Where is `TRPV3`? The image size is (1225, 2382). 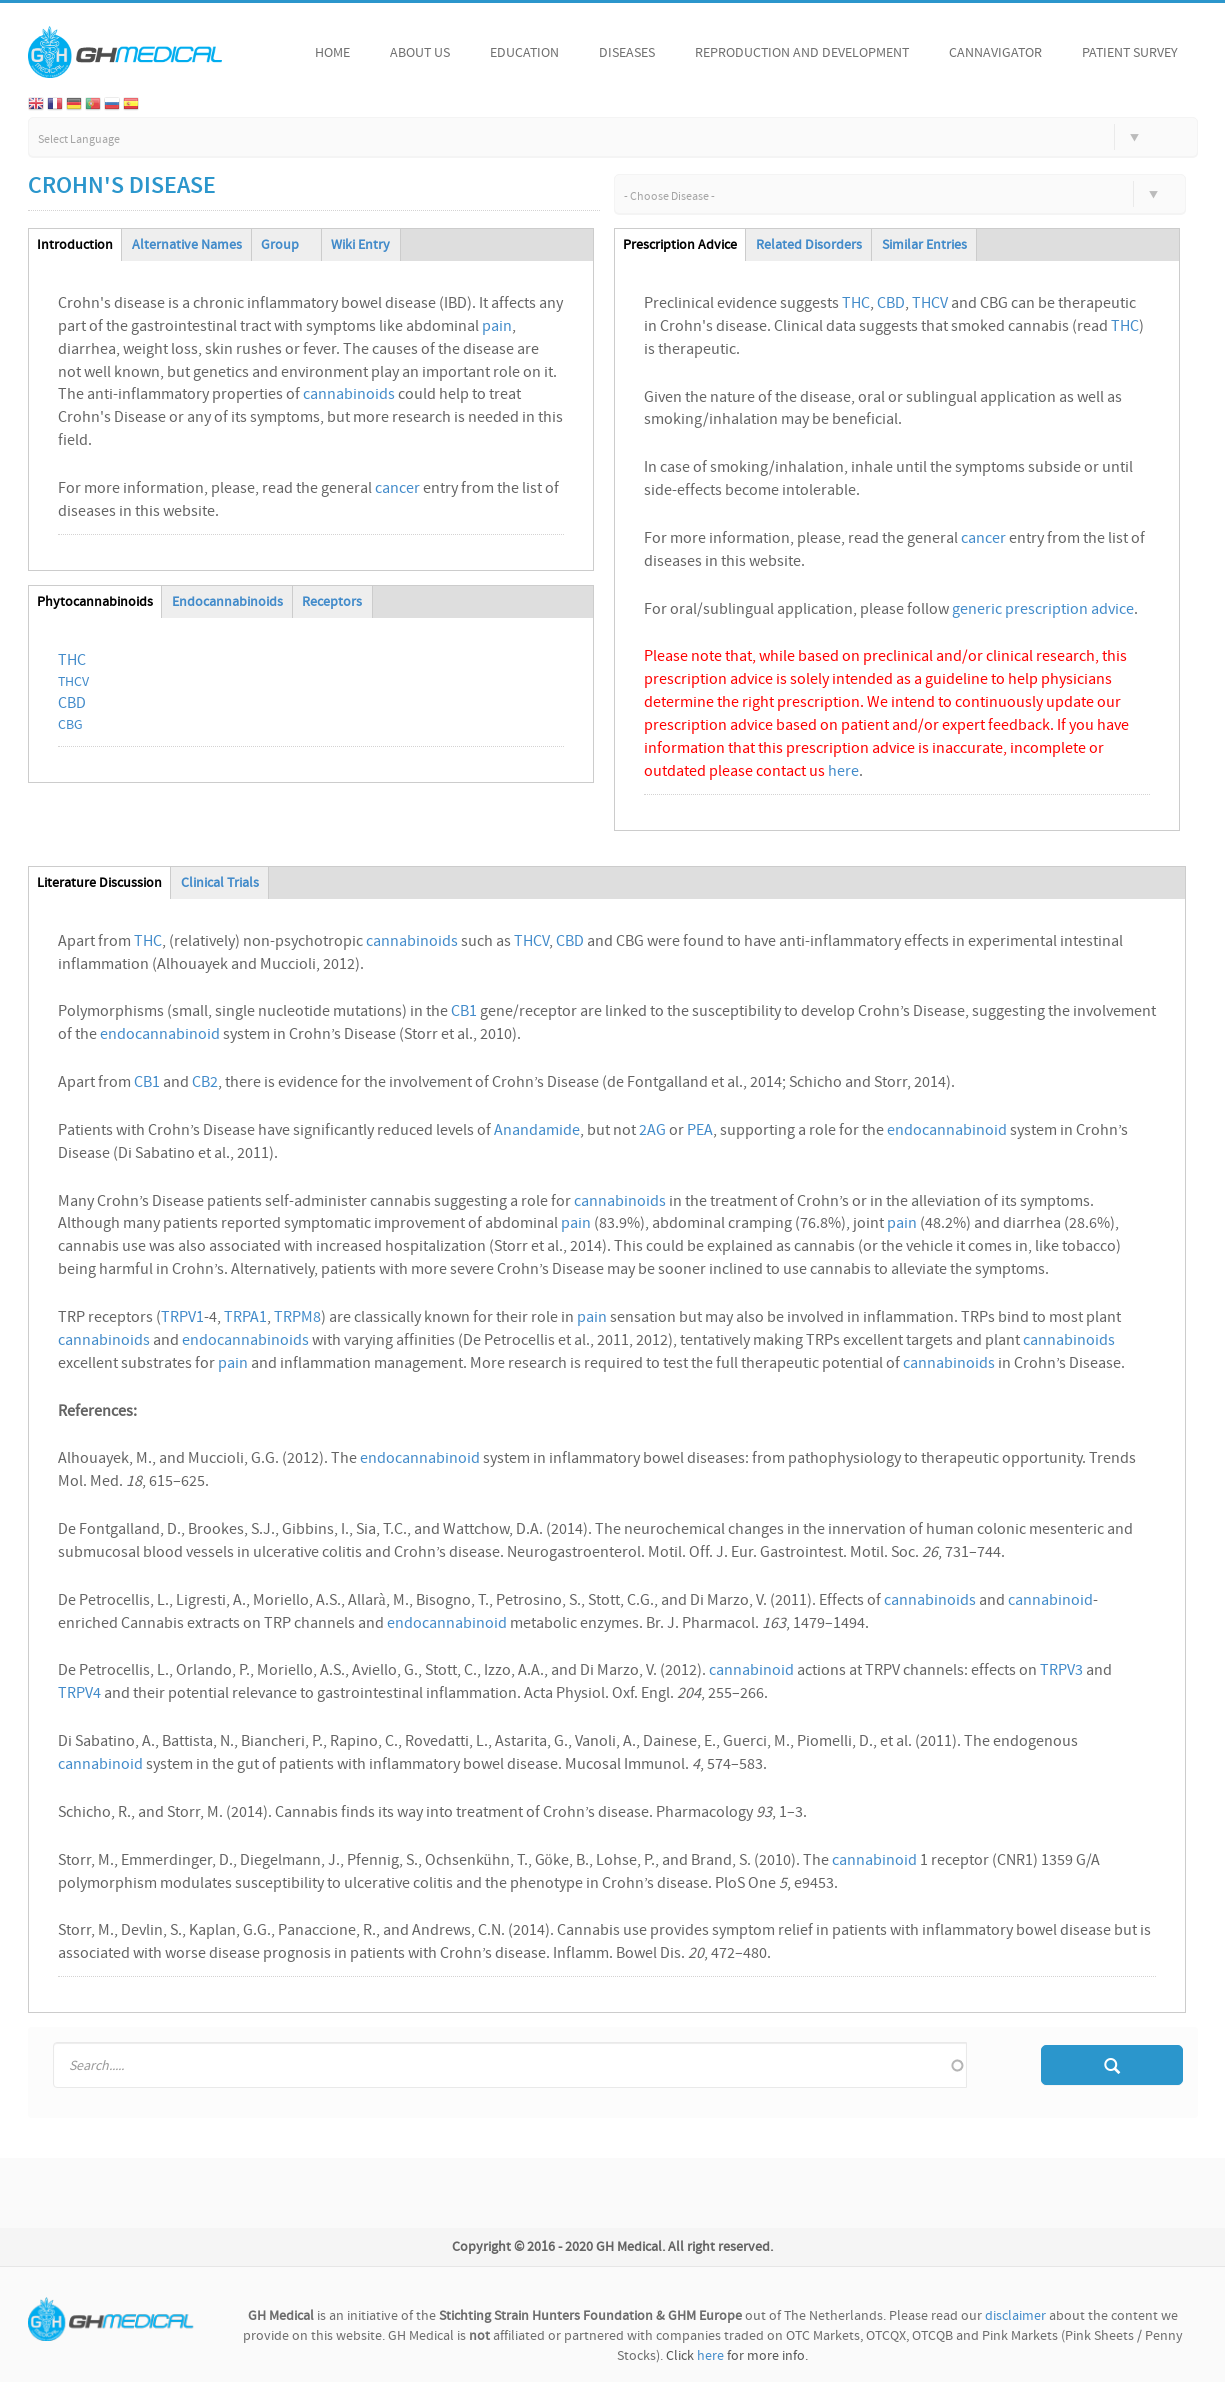 TRPV3 is located at coordinates (1061, 1671).